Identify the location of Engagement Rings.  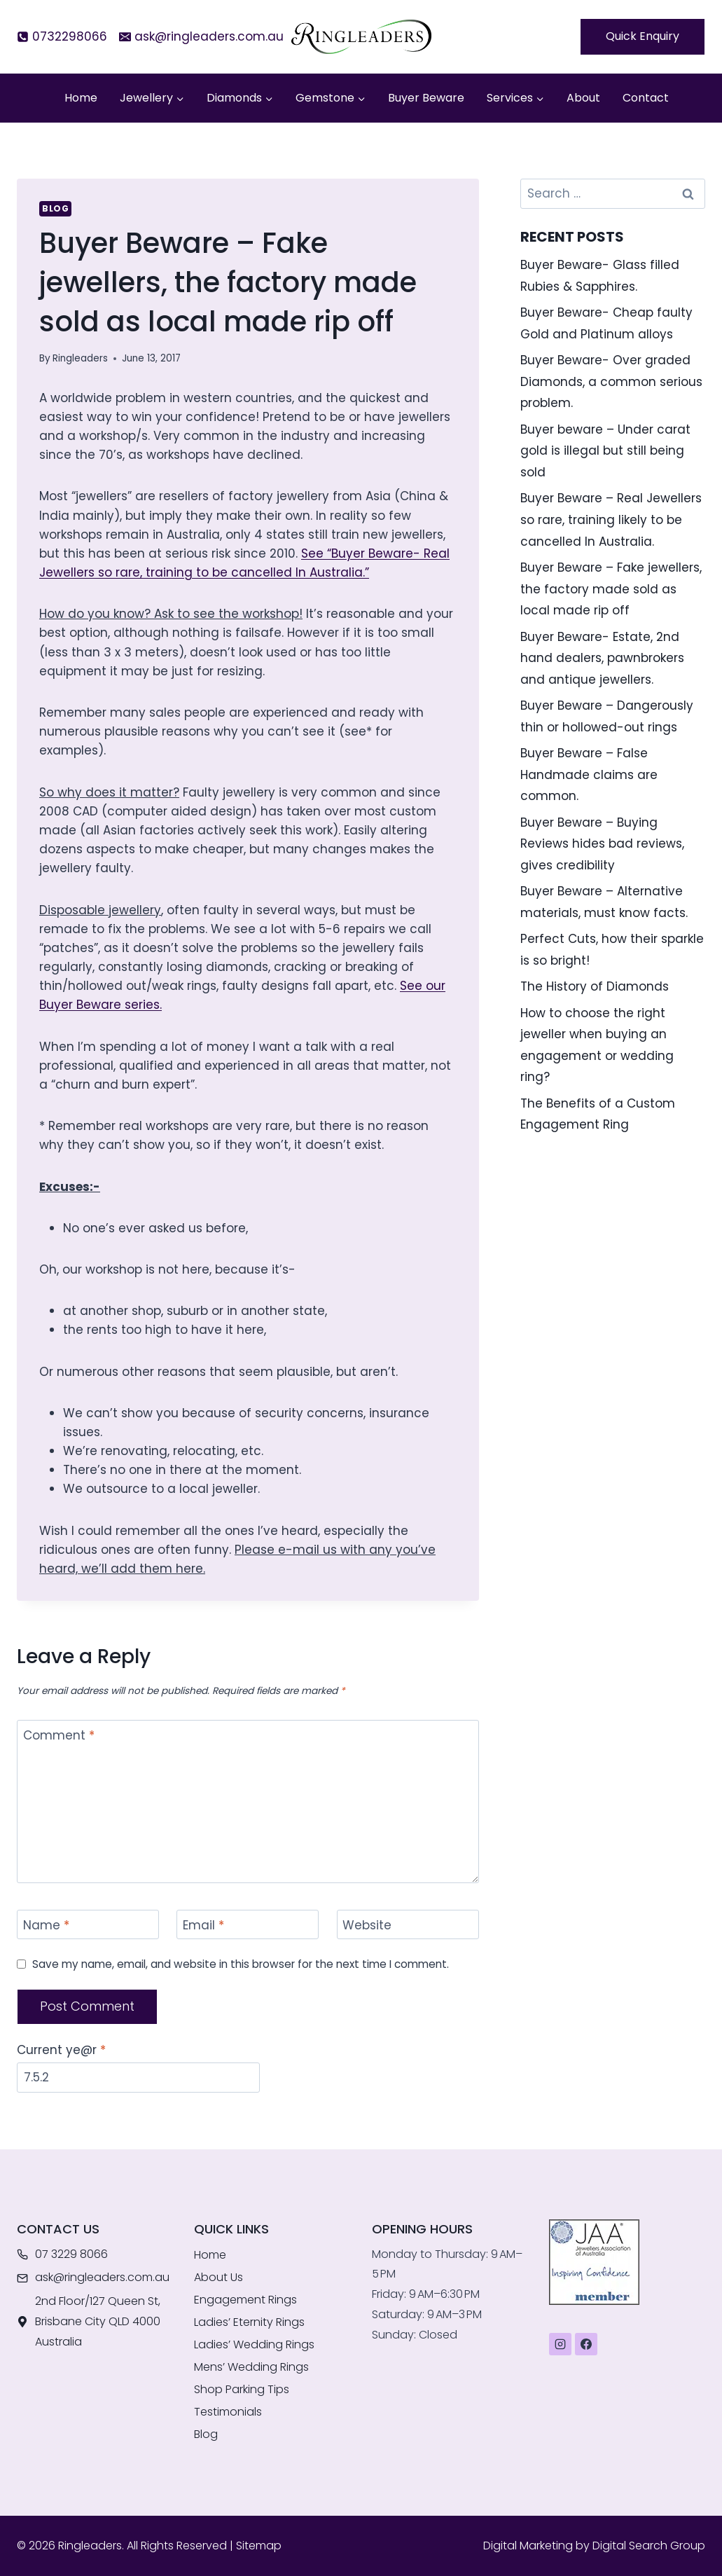
(245, 2300).